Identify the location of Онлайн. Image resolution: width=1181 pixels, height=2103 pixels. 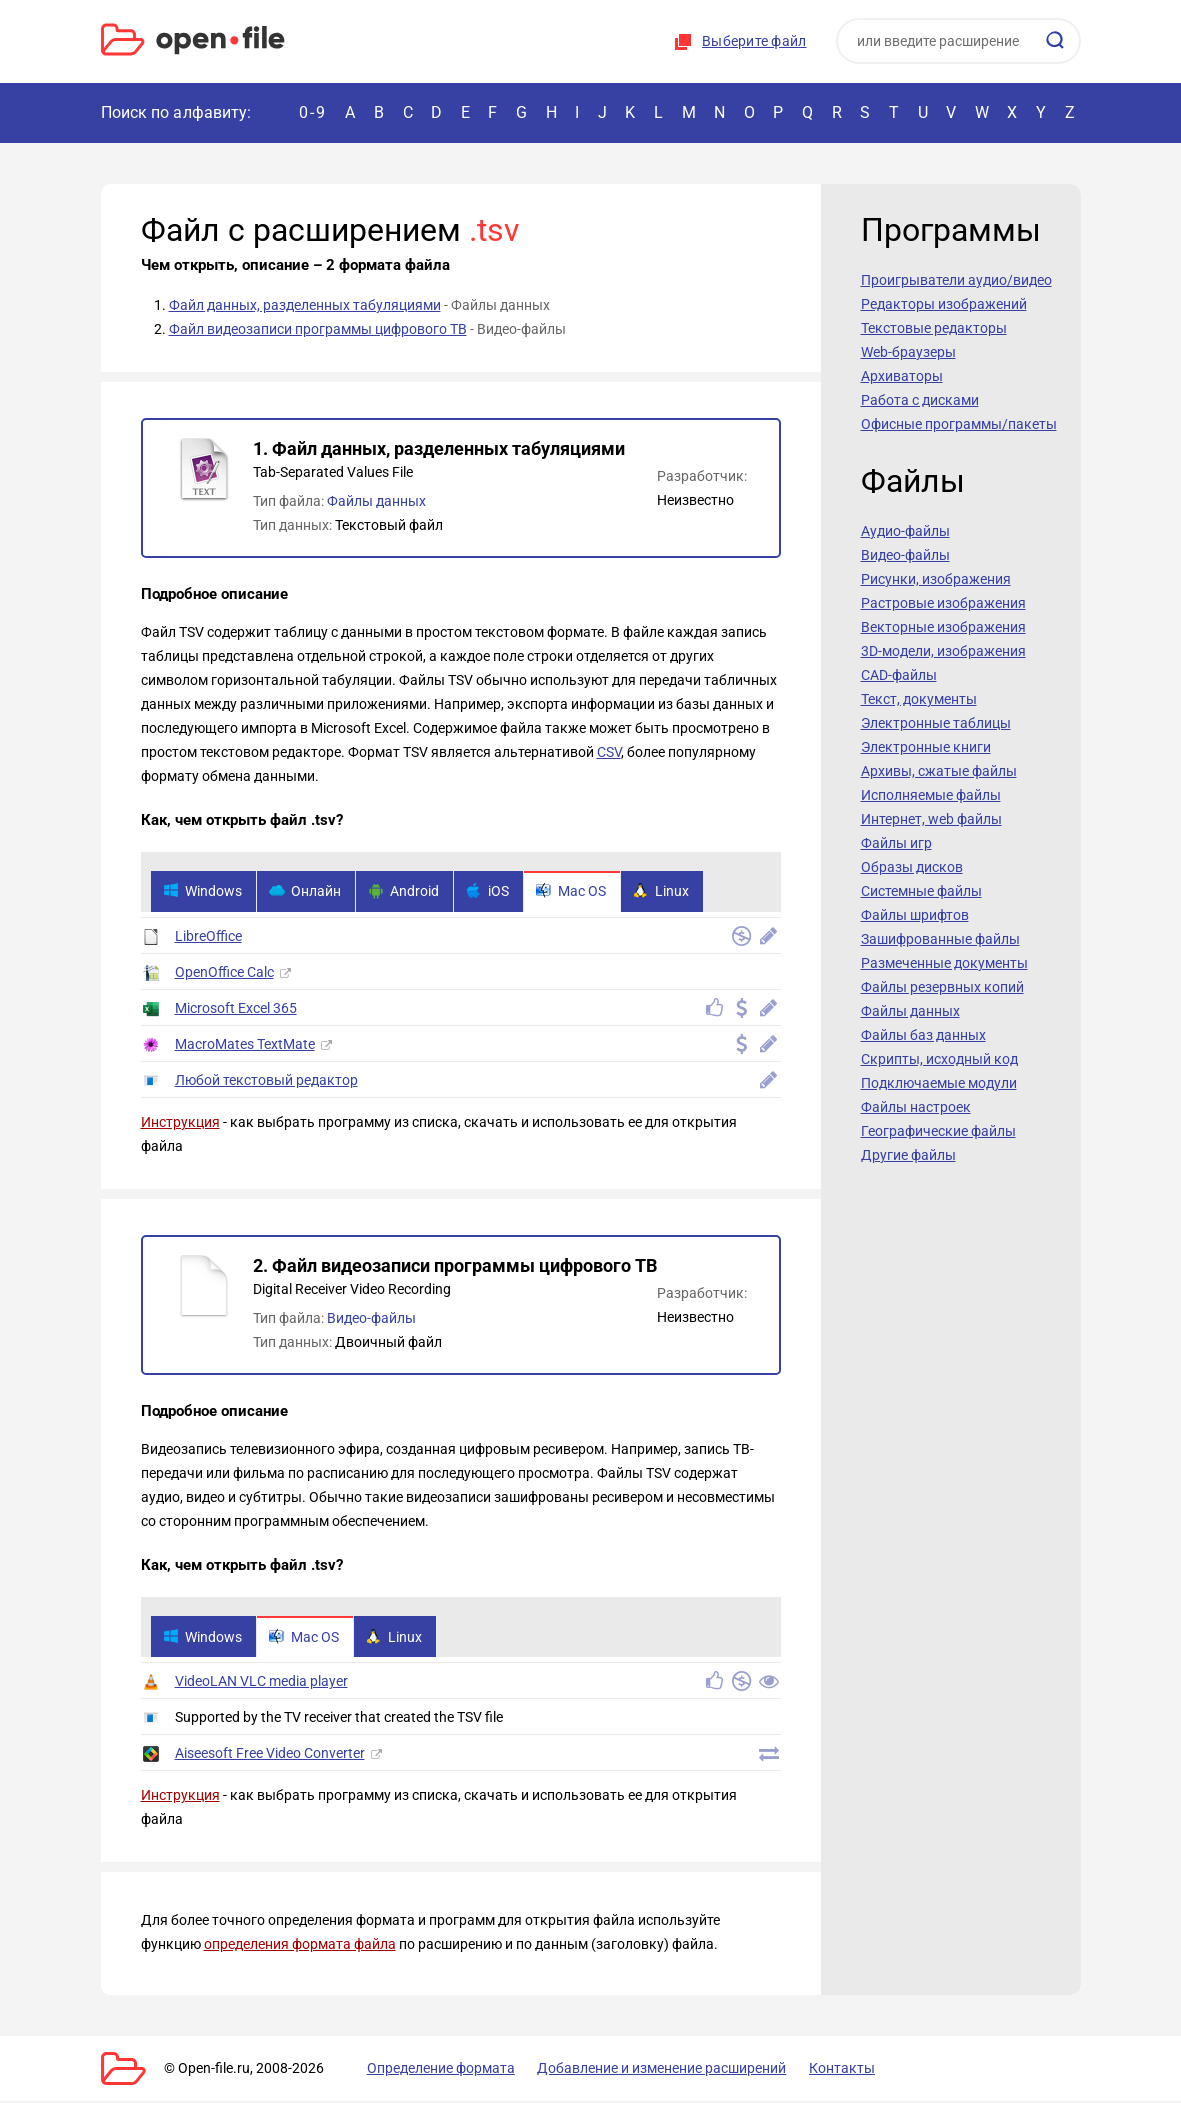
(308, 892).